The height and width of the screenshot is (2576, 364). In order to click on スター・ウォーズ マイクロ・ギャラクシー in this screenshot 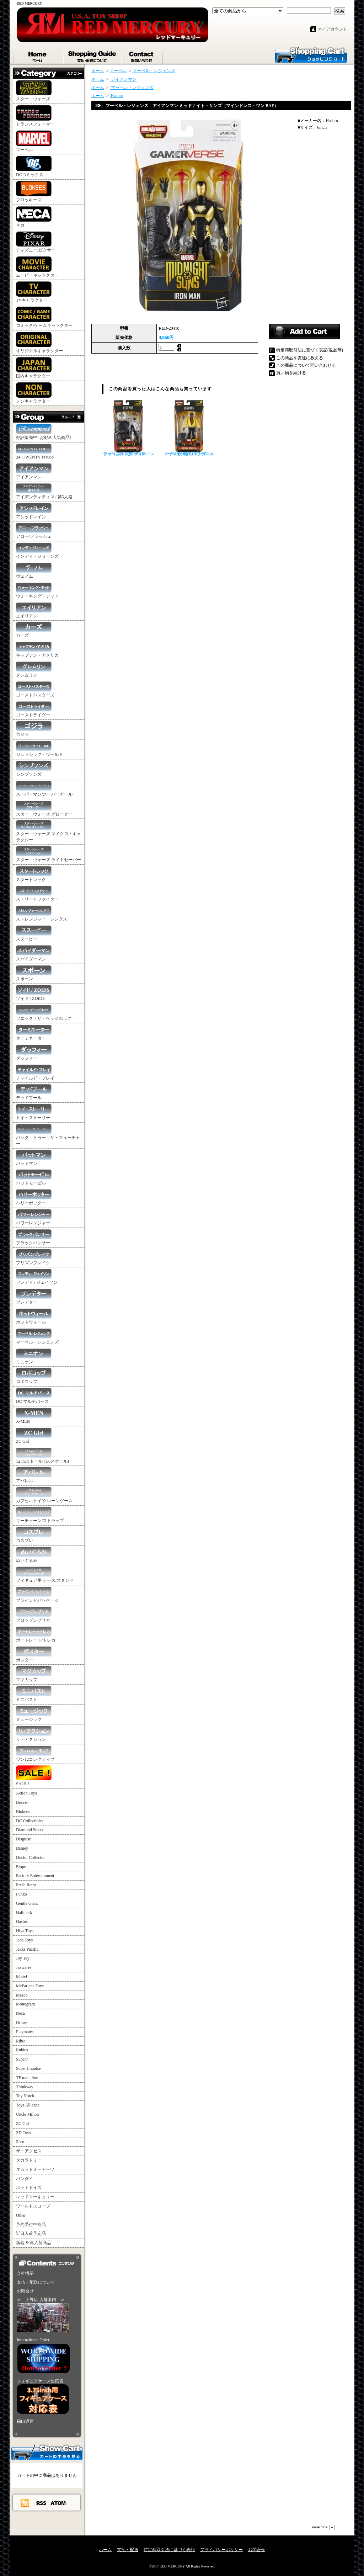, I will do `click(48, 831)`.